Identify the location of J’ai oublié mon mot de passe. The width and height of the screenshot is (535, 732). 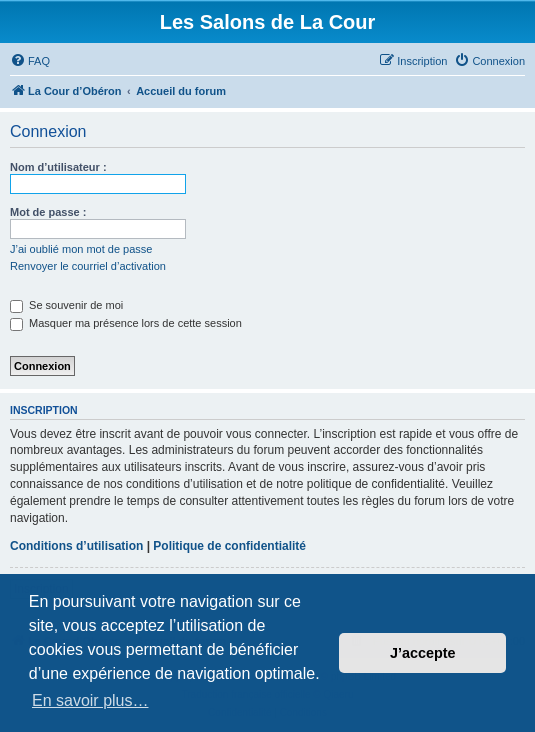
(81, 249).